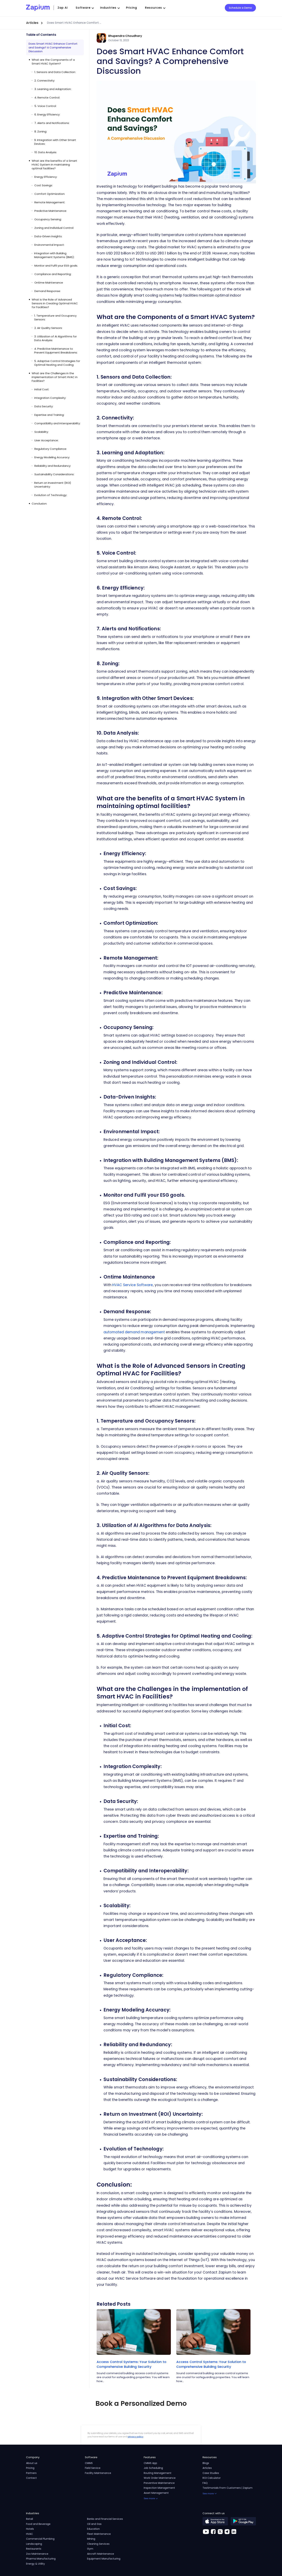  What do you see at coordinates (134, 1332) in the screenshot?
I see `automated demand management` at bounding box center [134, 1332].